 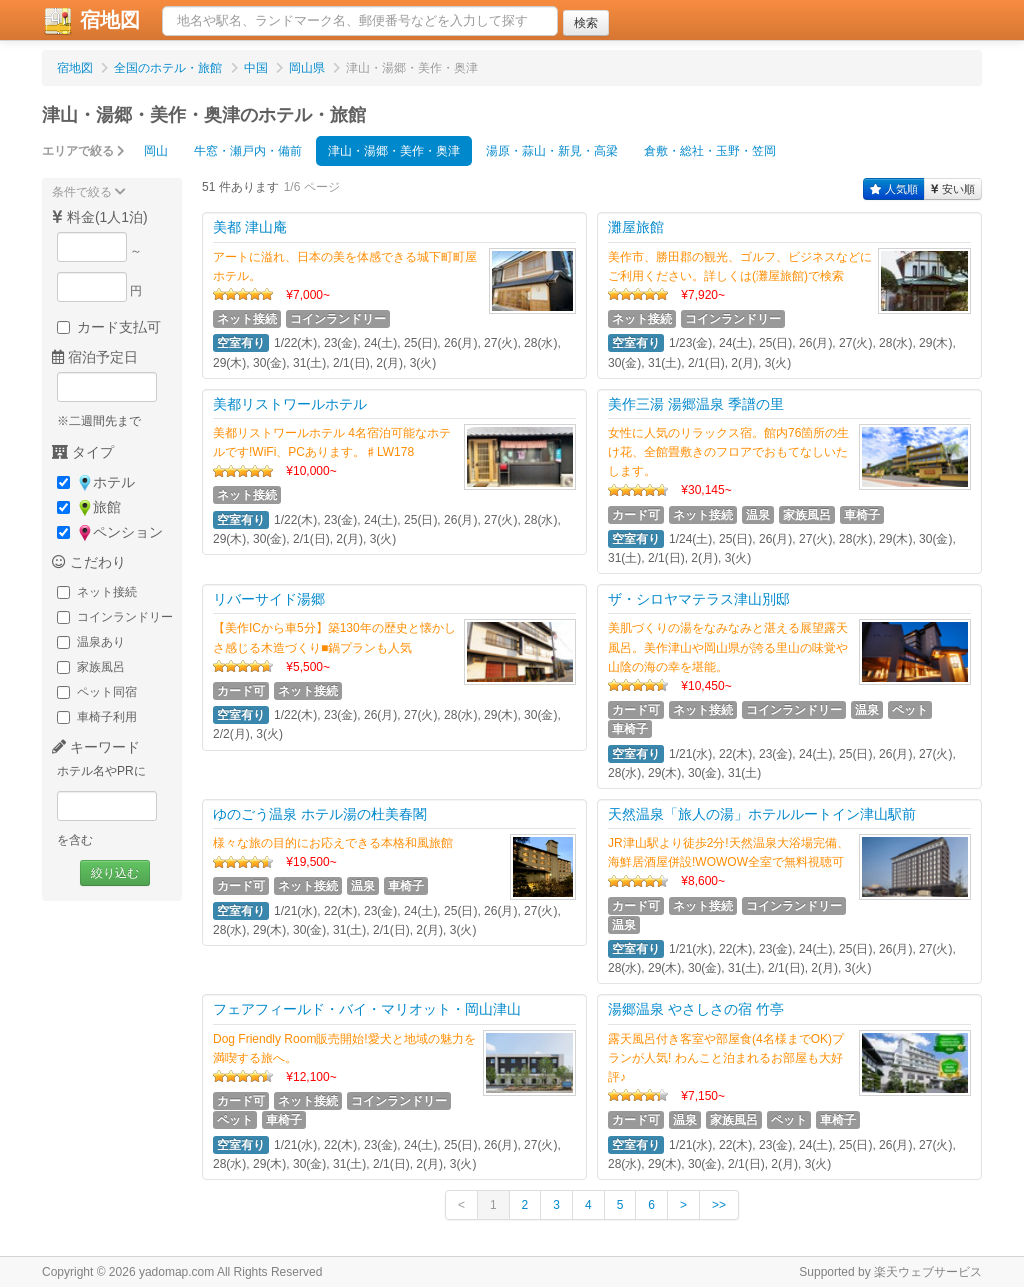 I want to click on 倉敷・総社・玉野・笠岡, so click(x=710, y=151).